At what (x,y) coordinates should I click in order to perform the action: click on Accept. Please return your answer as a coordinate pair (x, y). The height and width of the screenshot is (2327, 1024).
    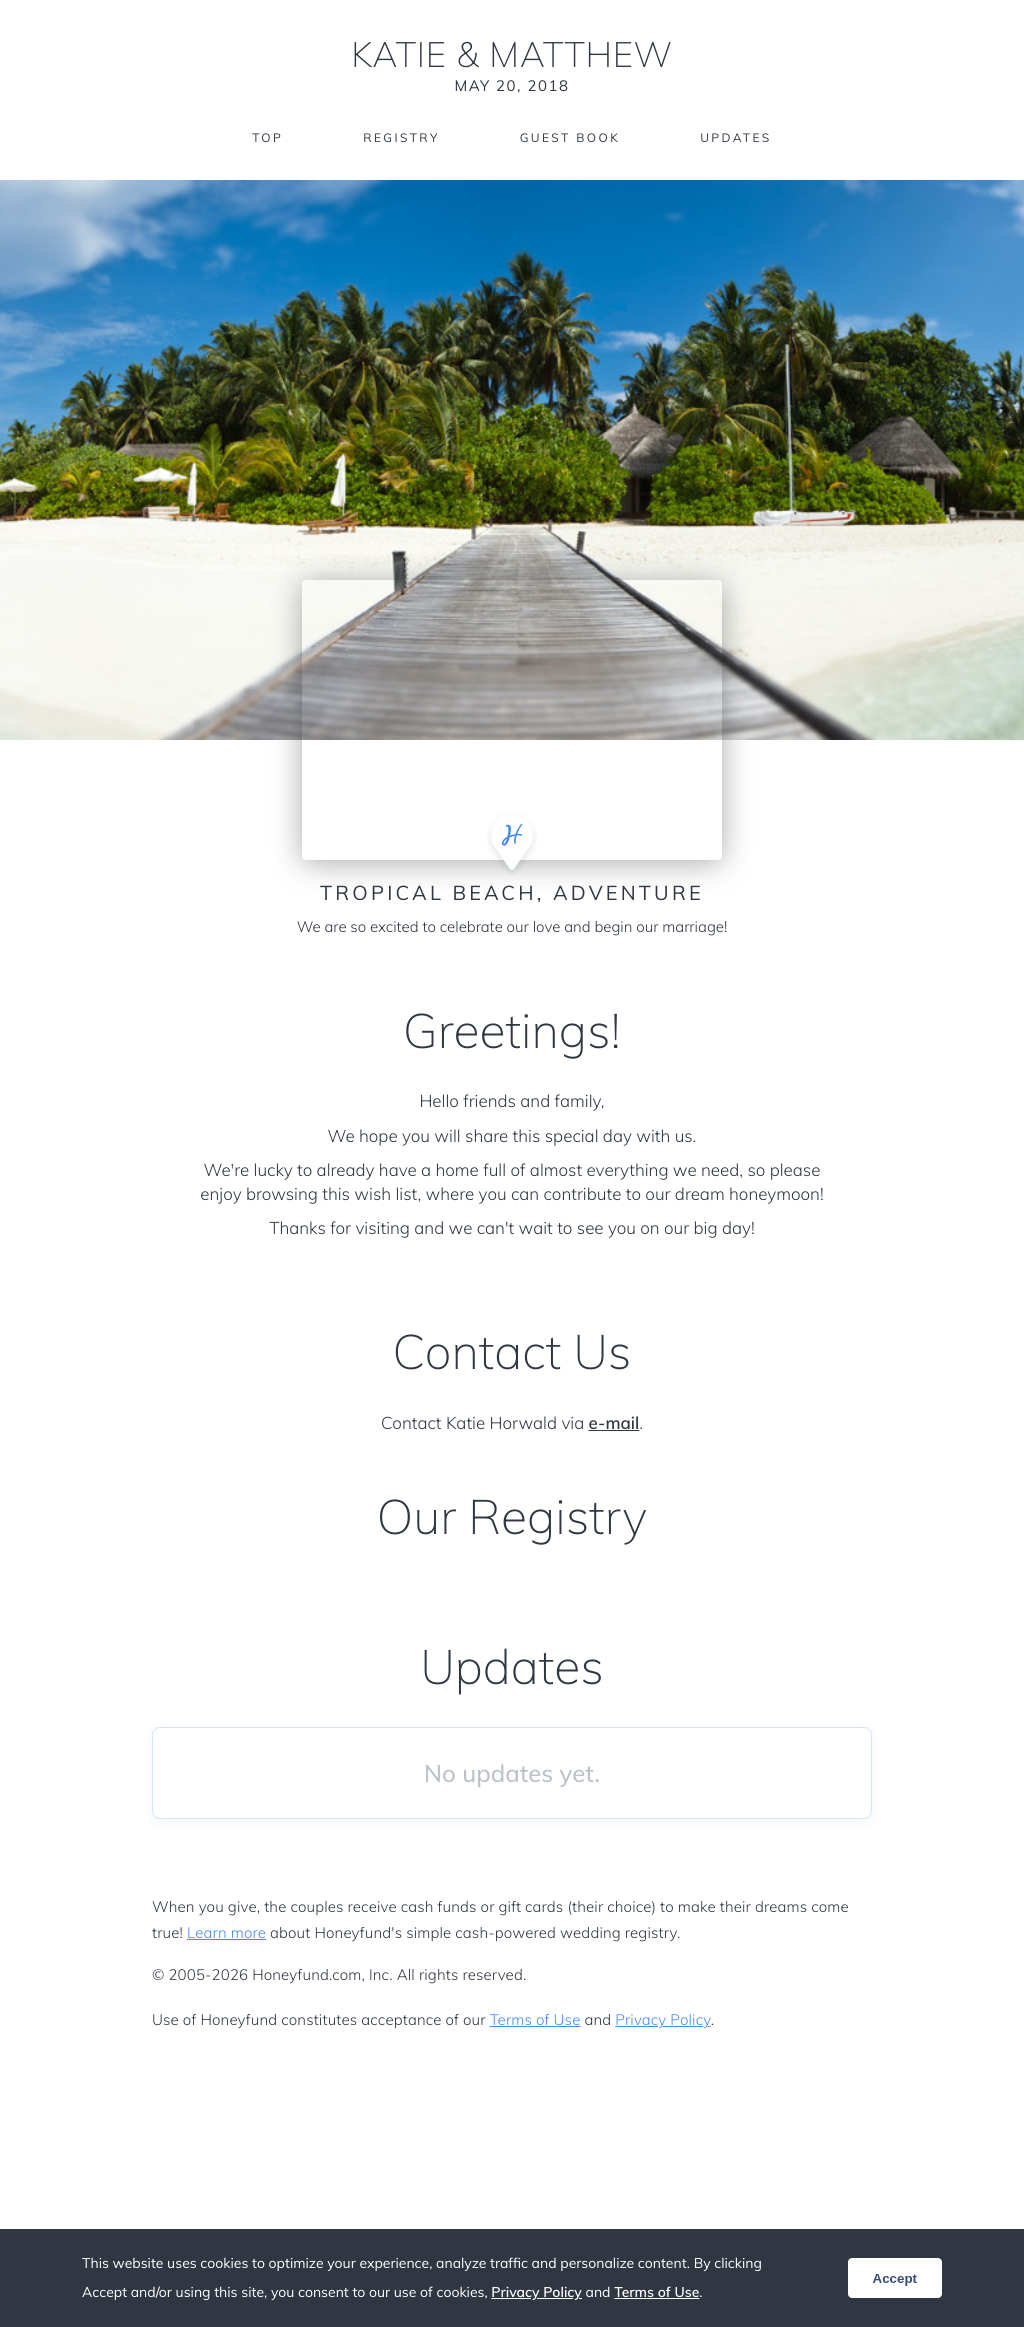
    Looking at the image, I should click on (895, 2278).